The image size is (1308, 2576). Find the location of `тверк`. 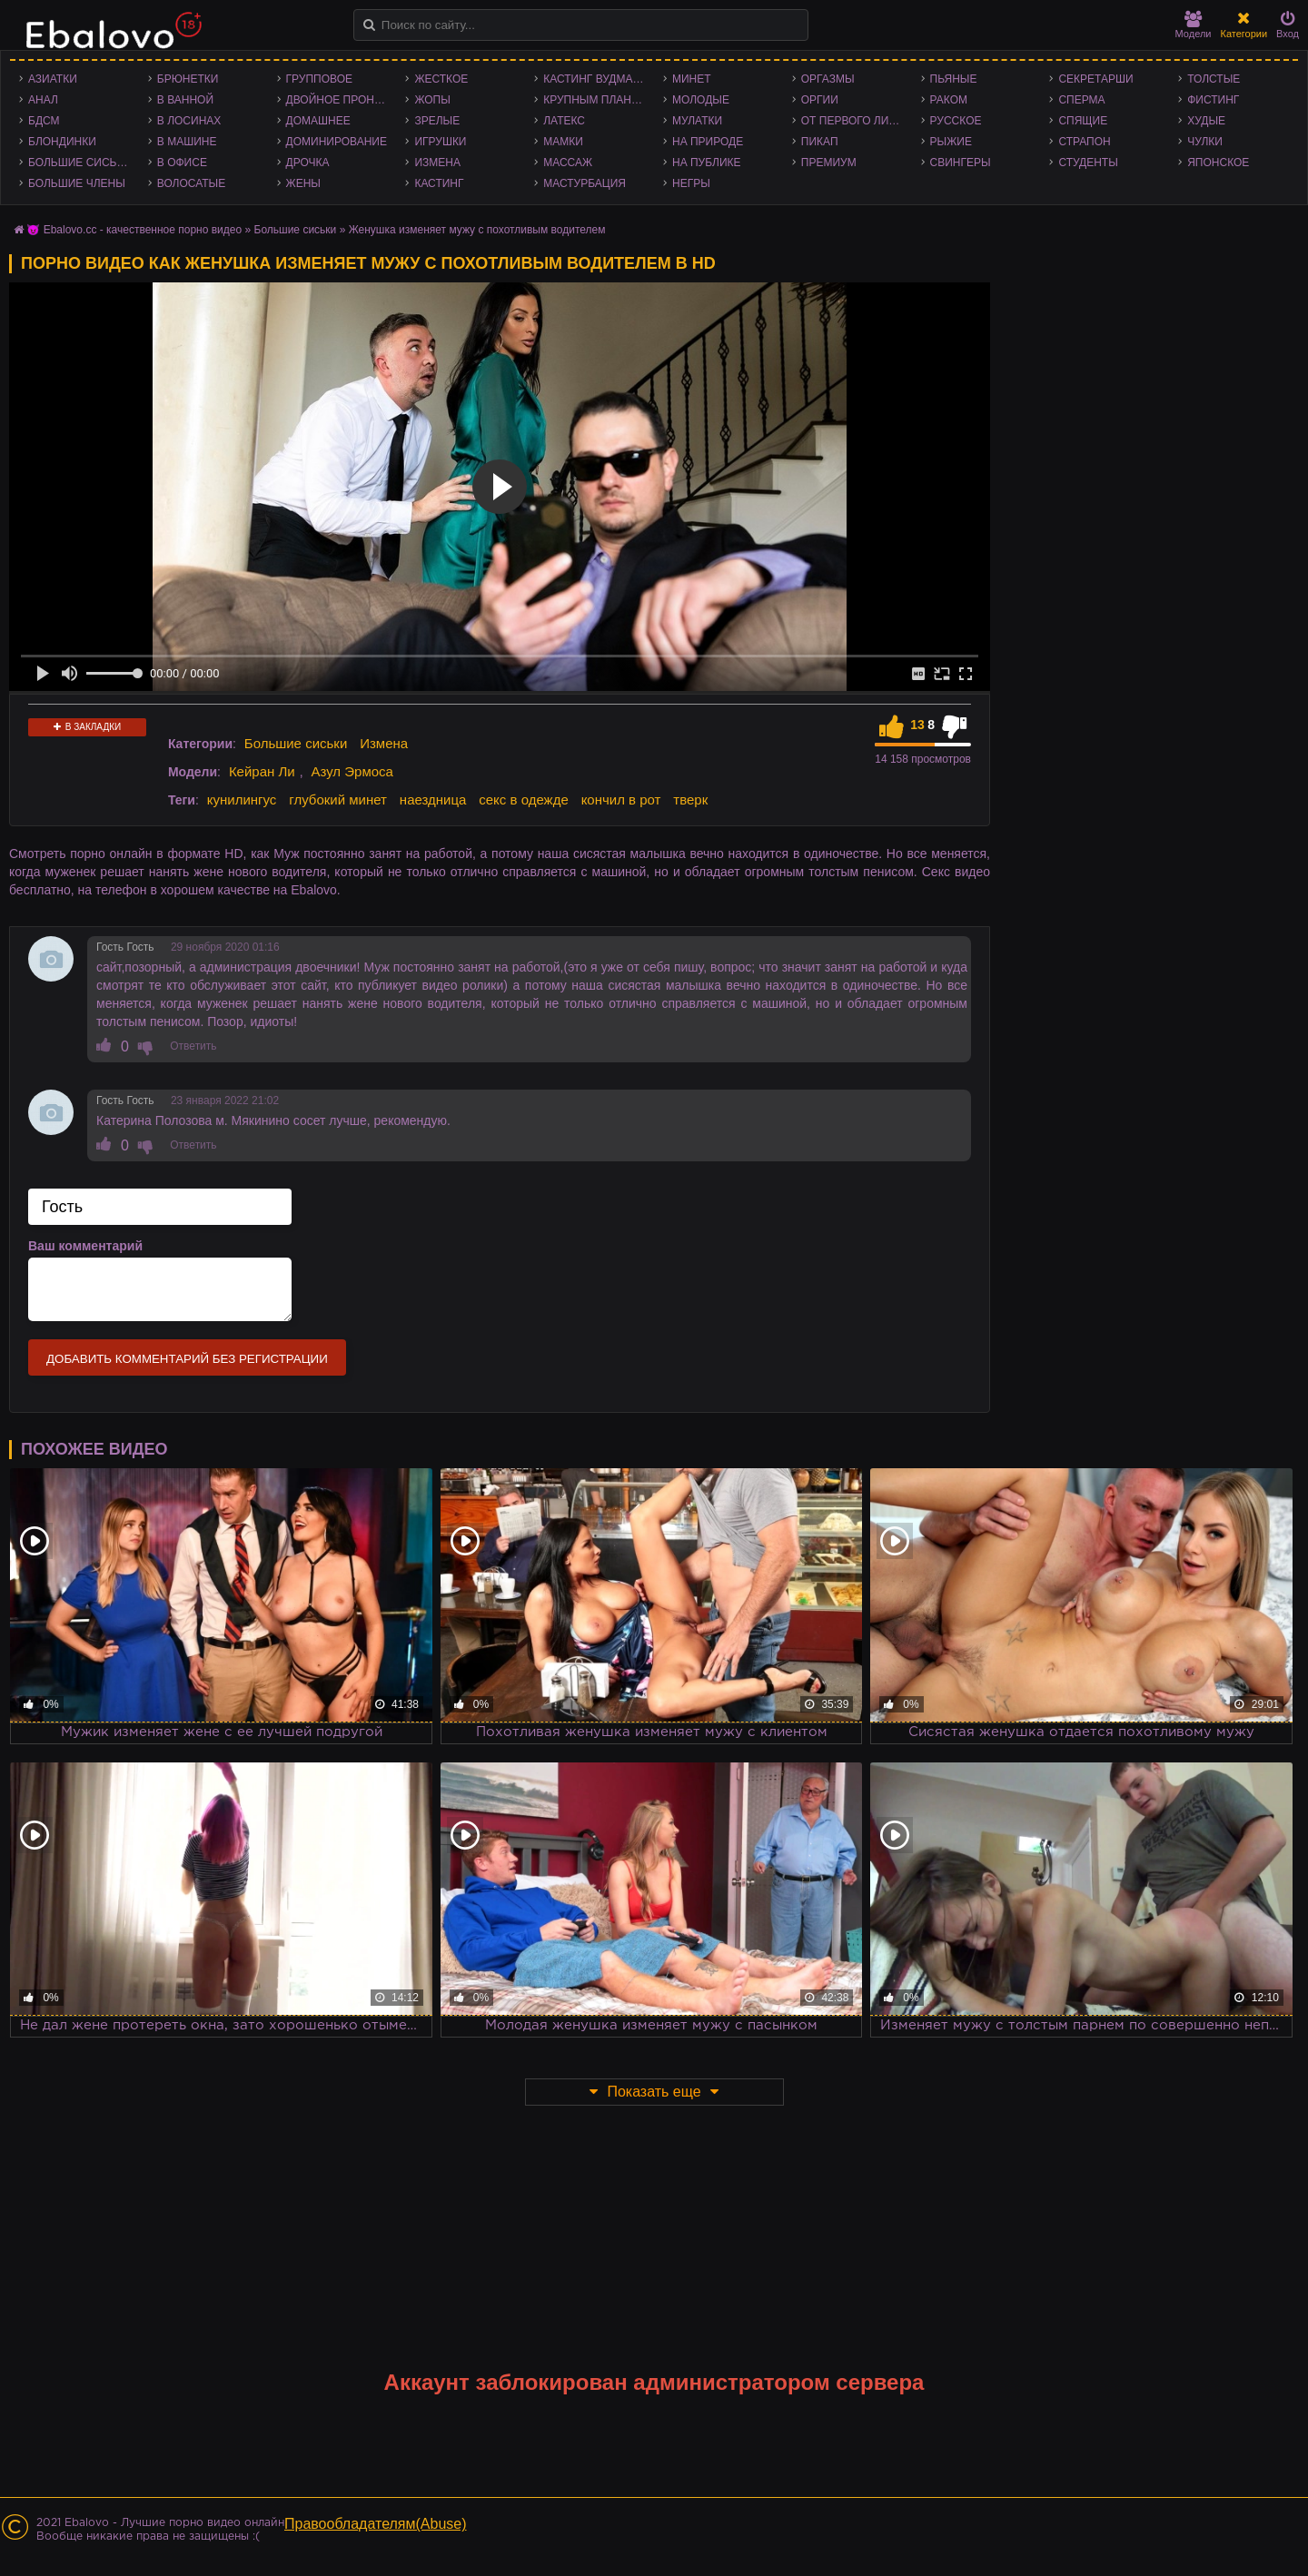

тверк is located at coordinates (690, 799).